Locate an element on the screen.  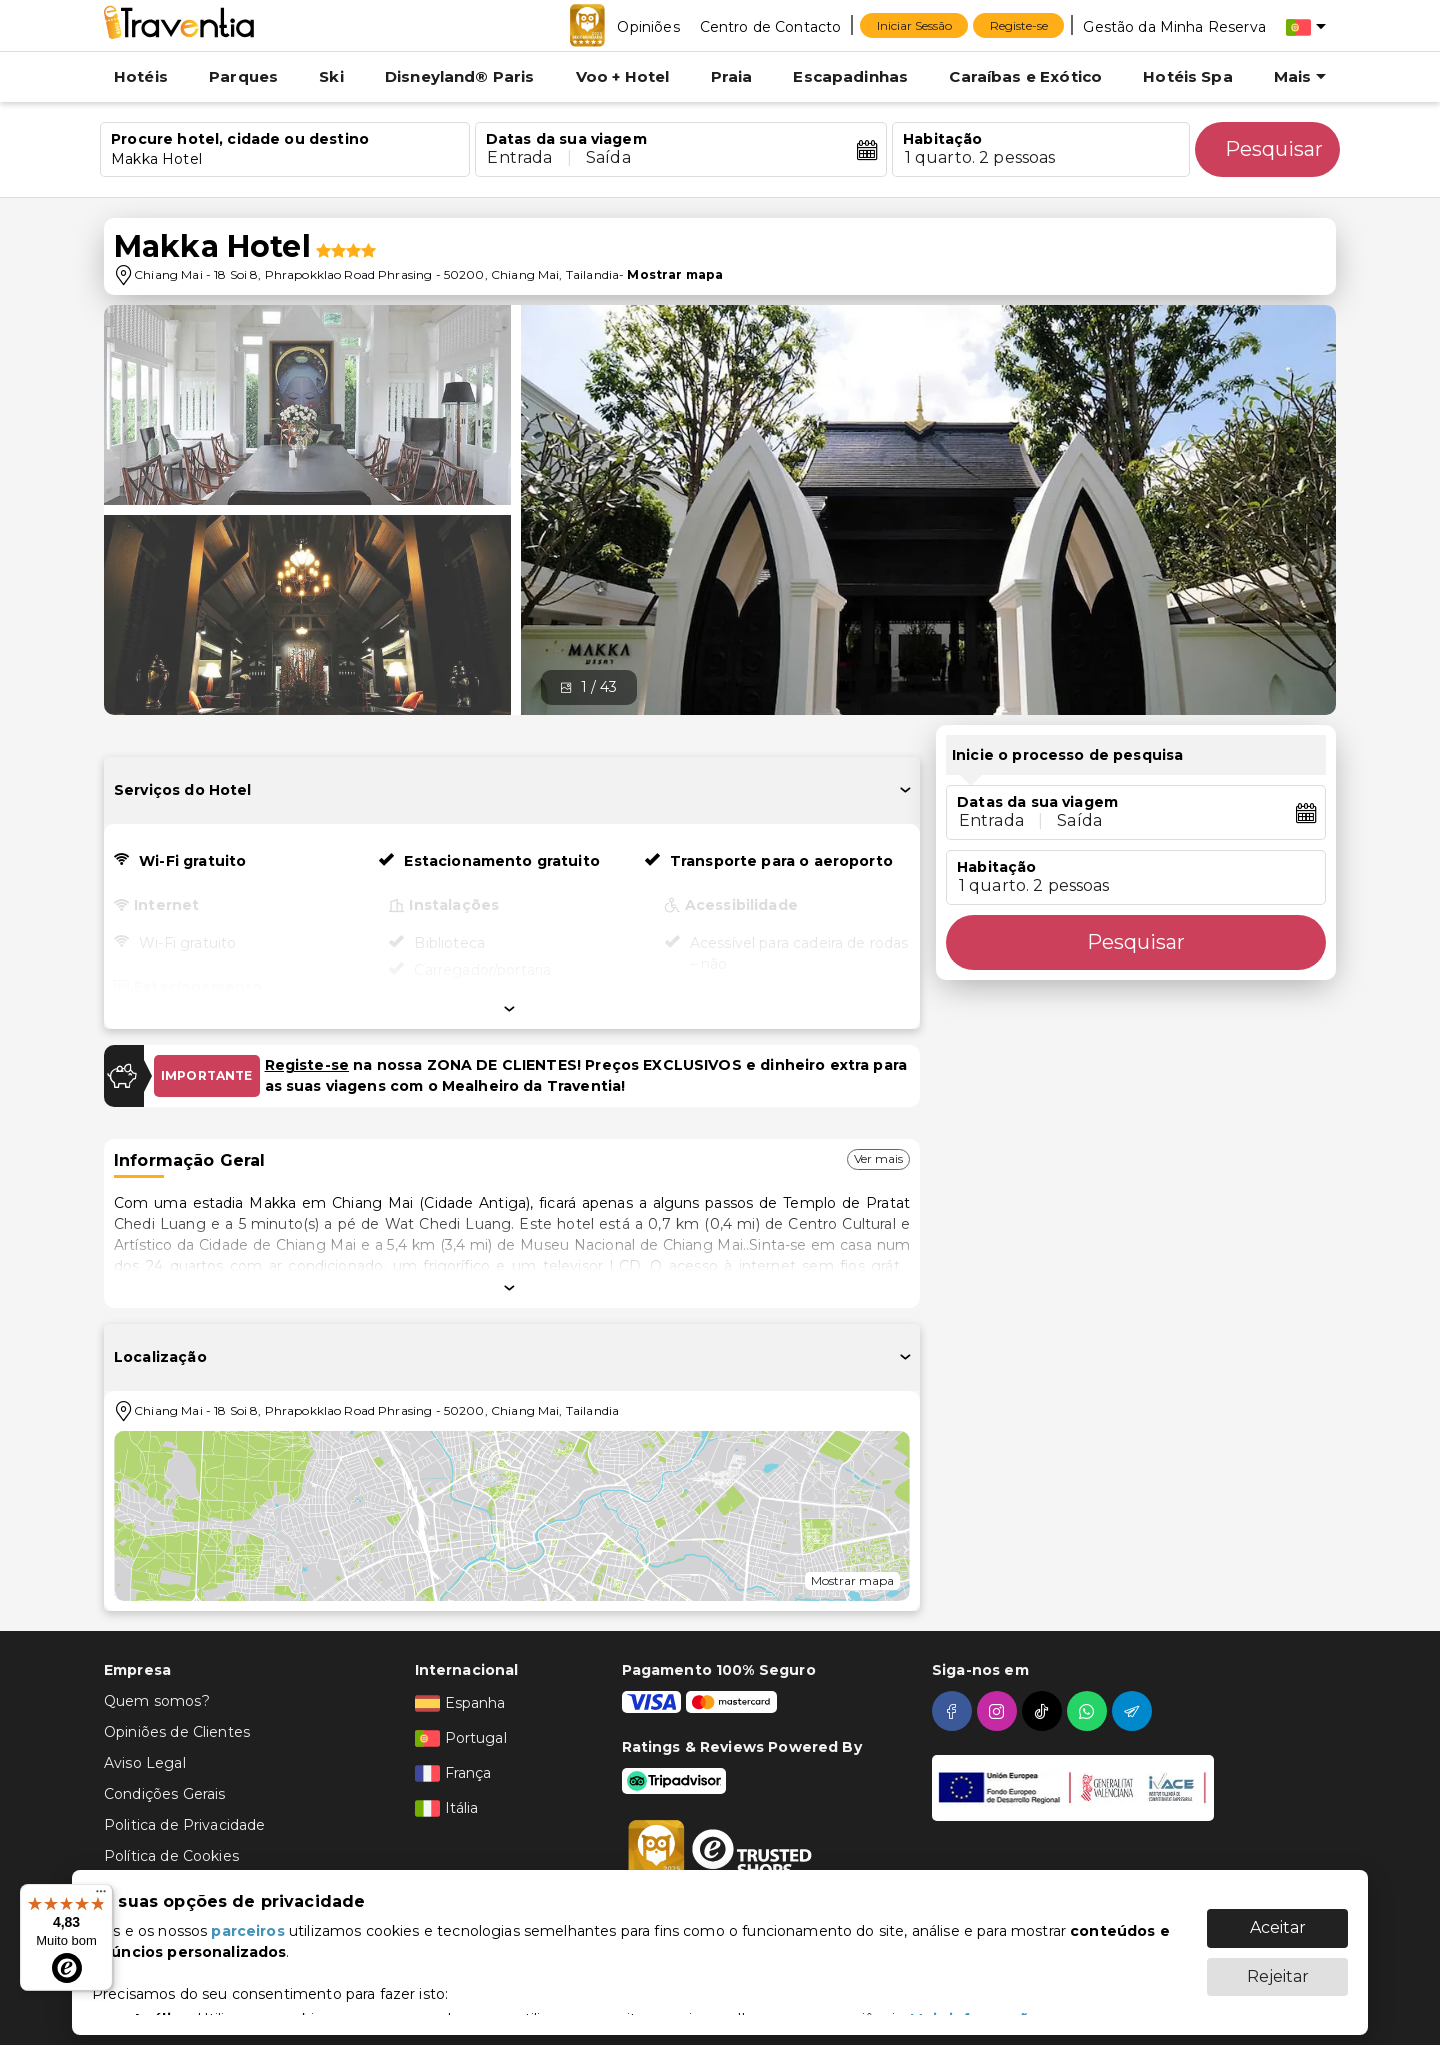
Ski is located at coordinates (331, 76).